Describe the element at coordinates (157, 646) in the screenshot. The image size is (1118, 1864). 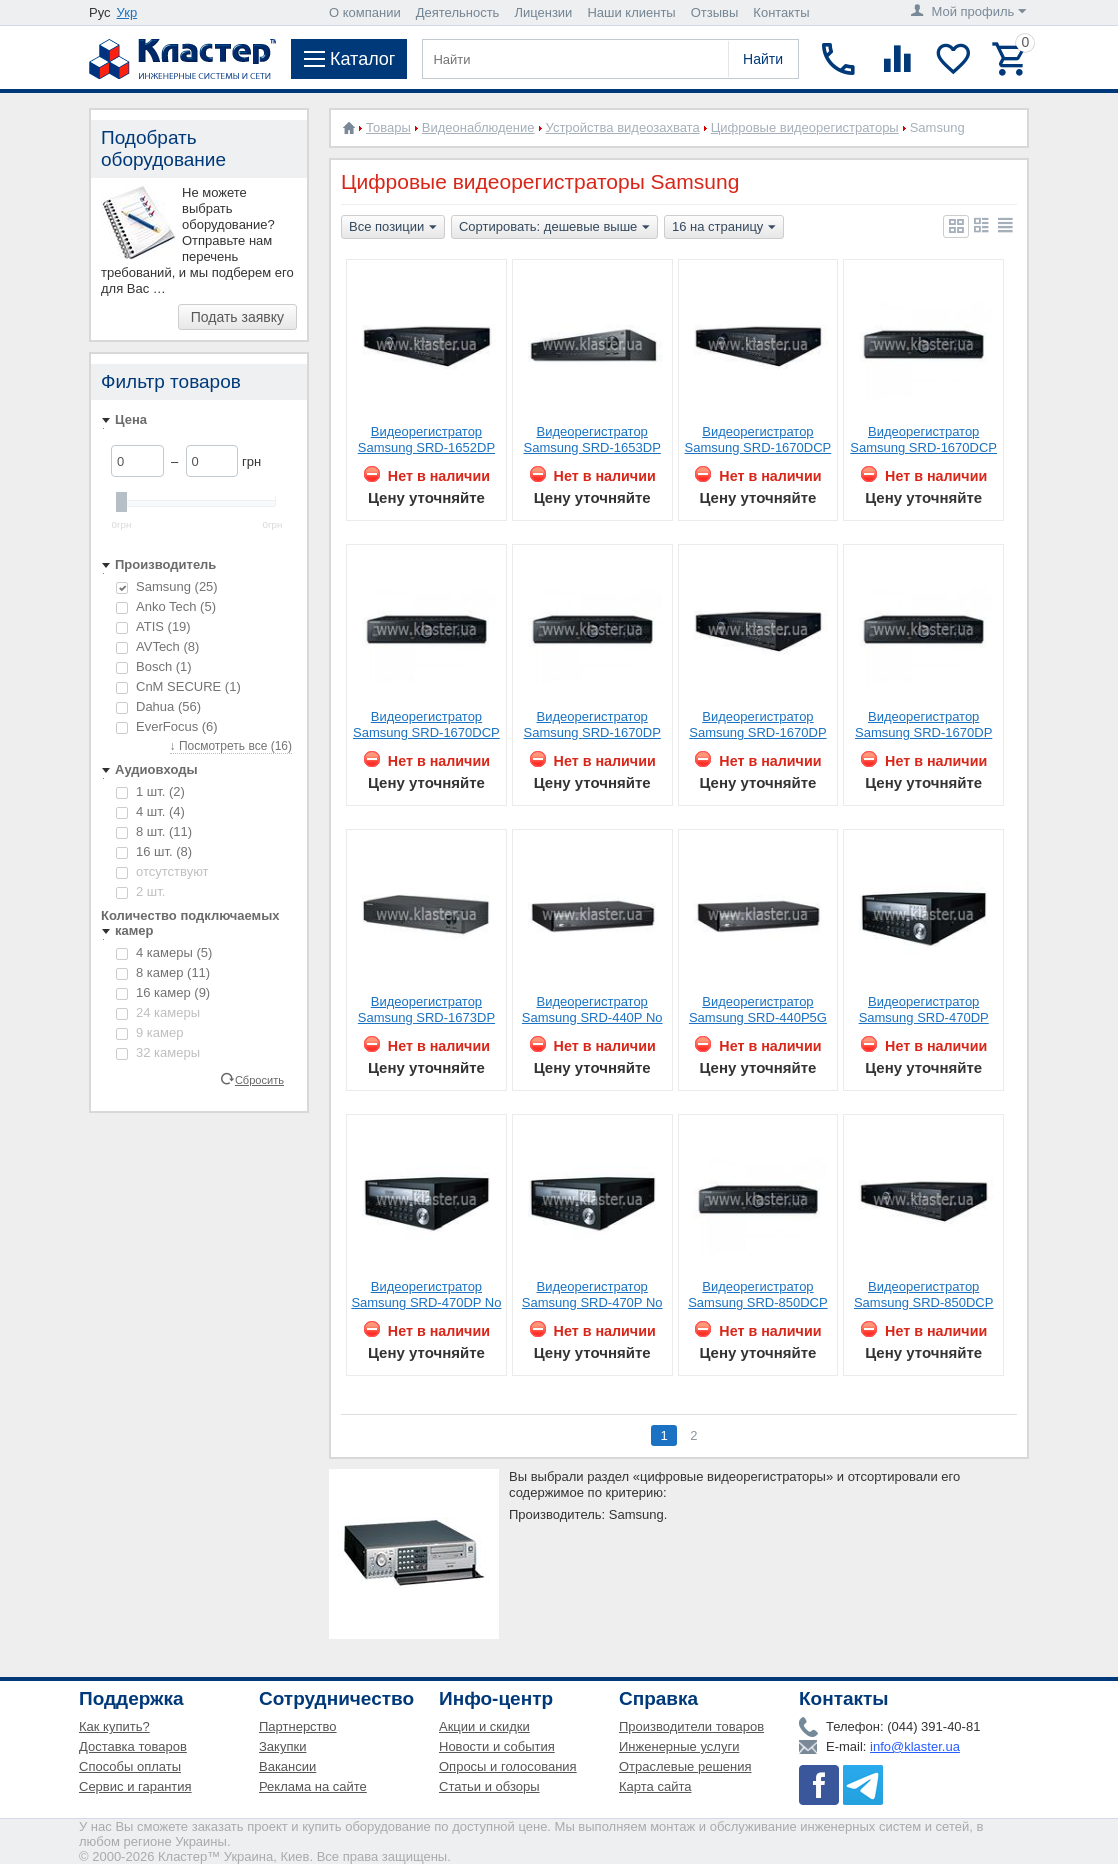
I see `AVTech` at that location.